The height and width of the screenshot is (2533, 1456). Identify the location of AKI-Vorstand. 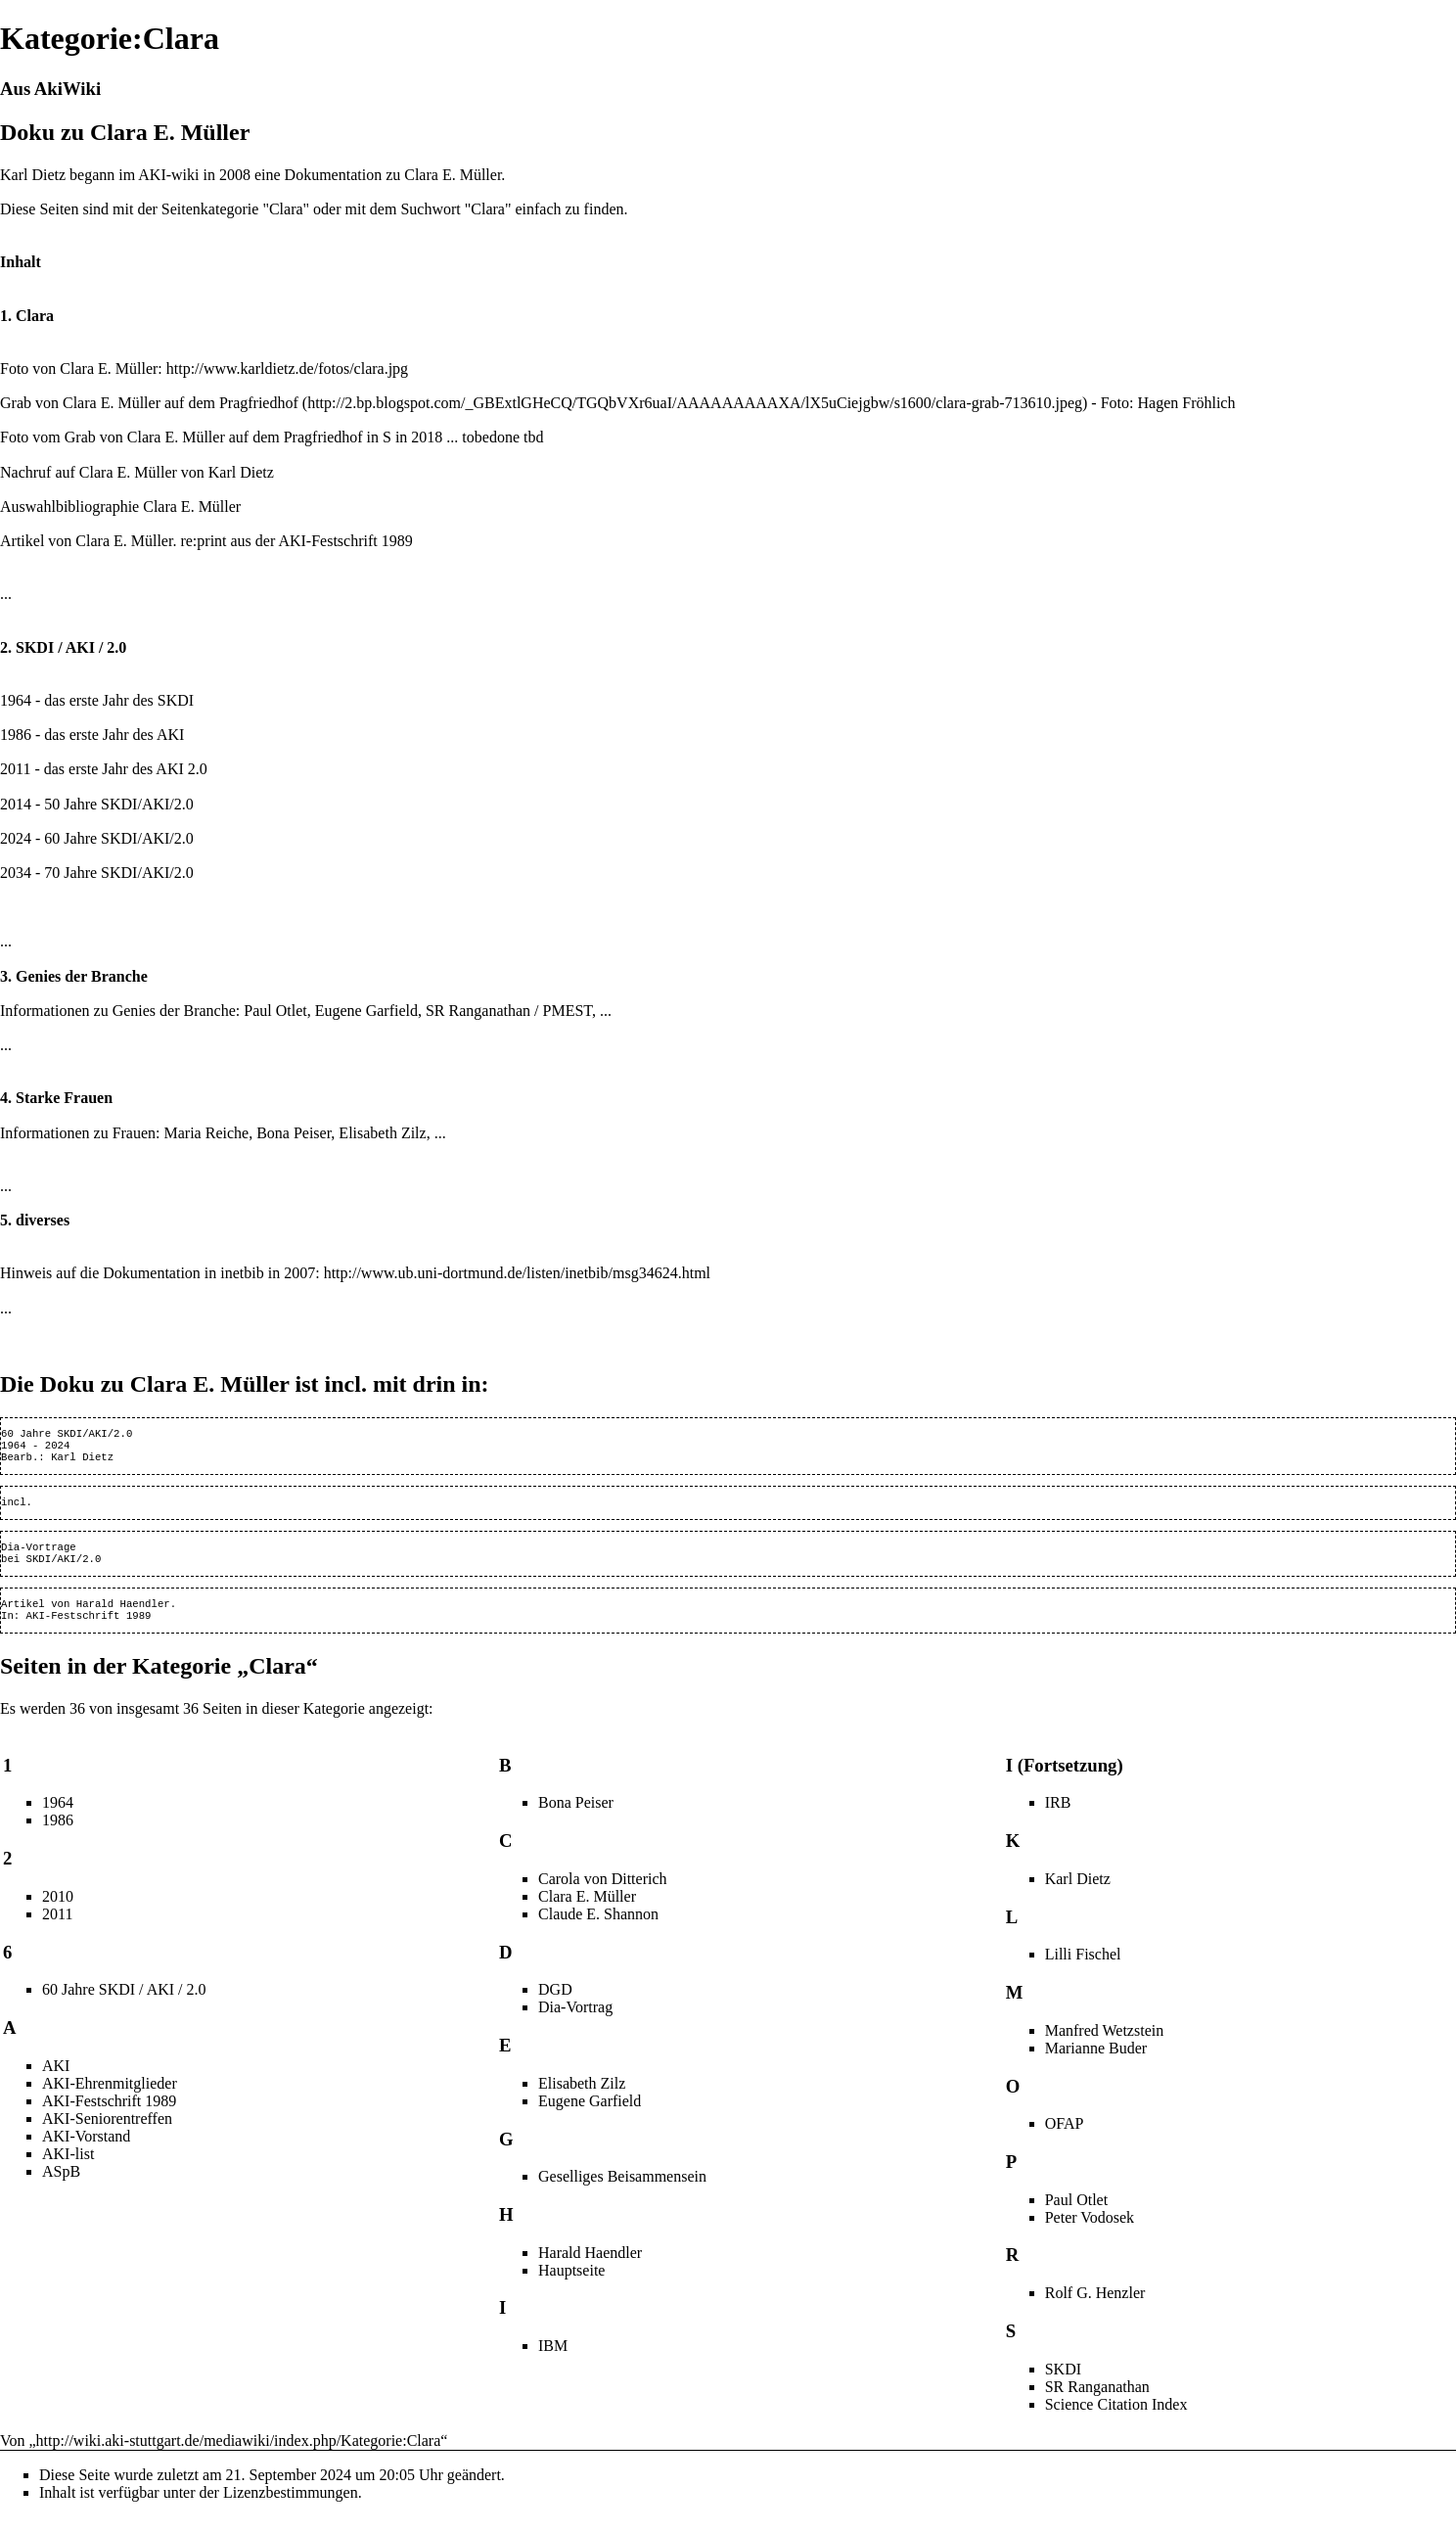
(86, 2151).